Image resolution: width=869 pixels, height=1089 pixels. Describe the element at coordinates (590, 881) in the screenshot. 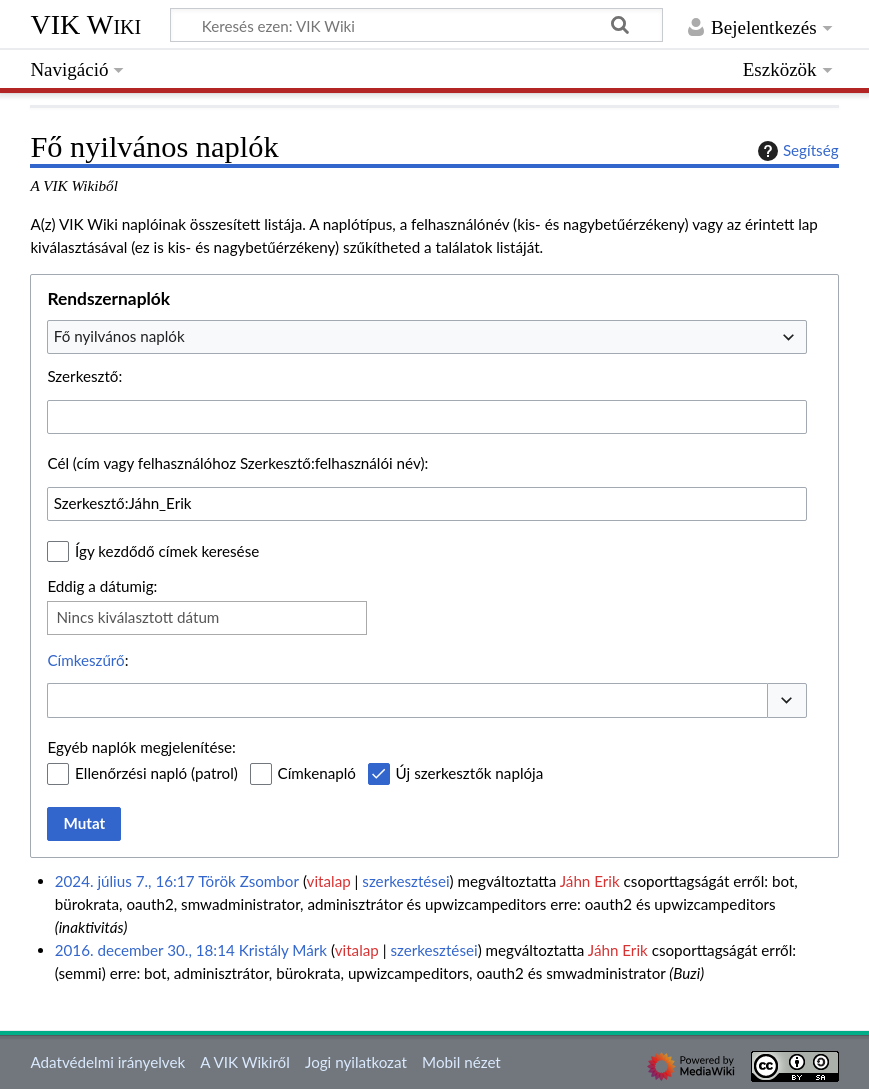

I see `Jáhn Erik` at that location.